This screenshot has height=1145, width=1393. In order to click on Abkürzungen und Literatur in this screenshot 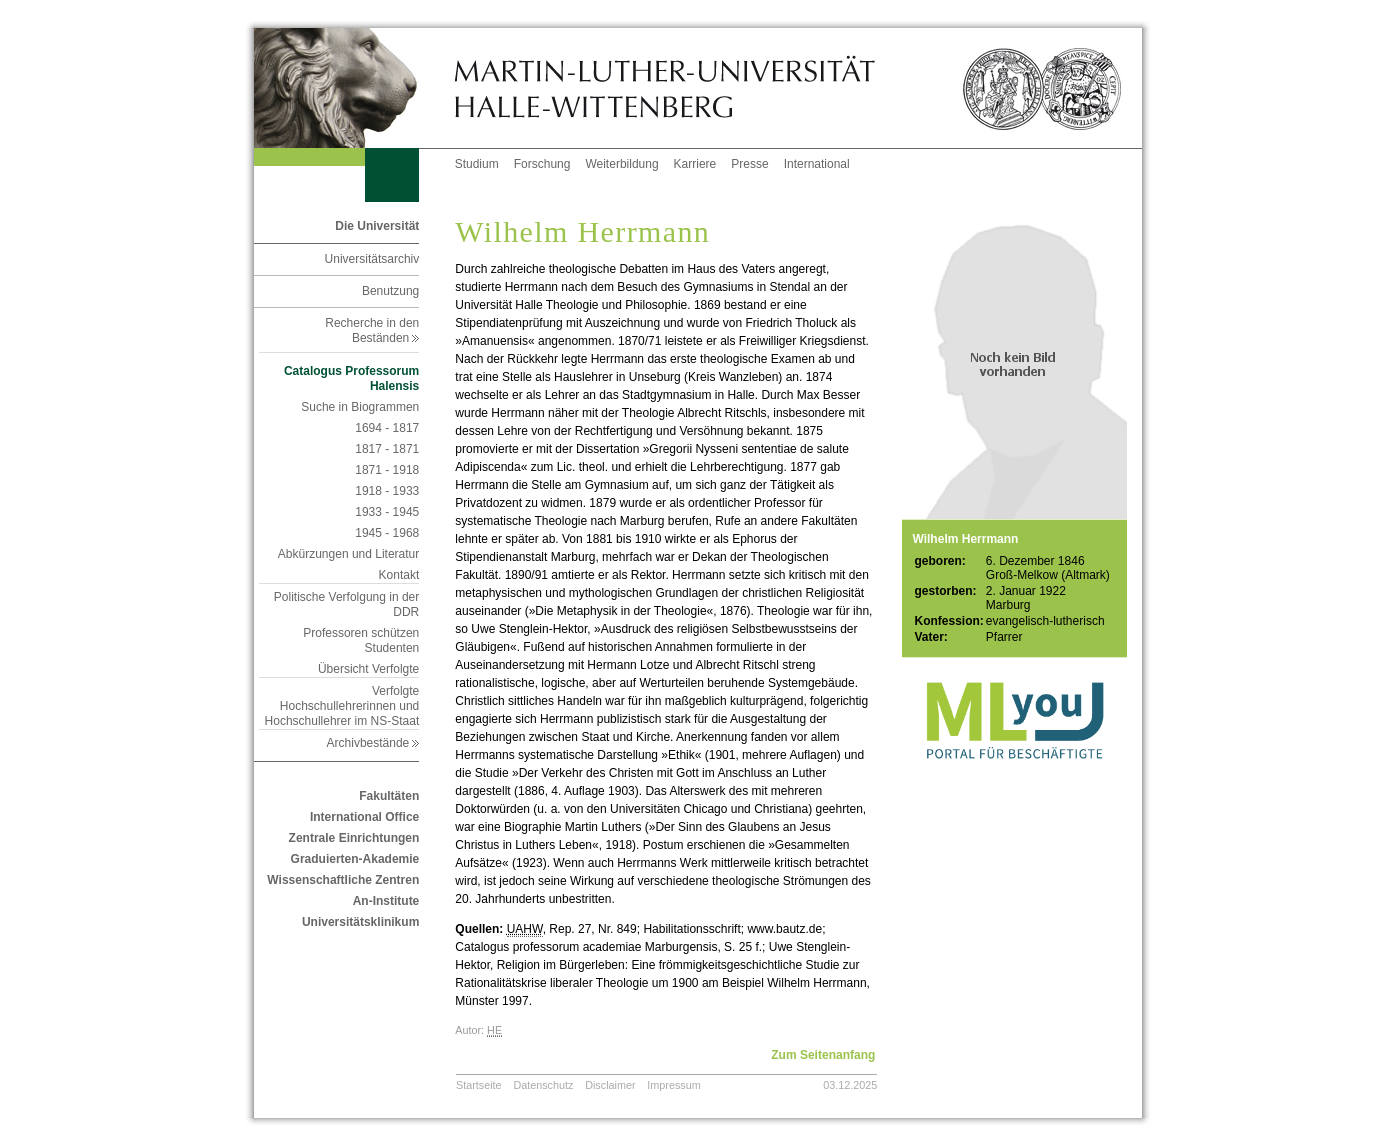, I will do `click(348, 554)`.